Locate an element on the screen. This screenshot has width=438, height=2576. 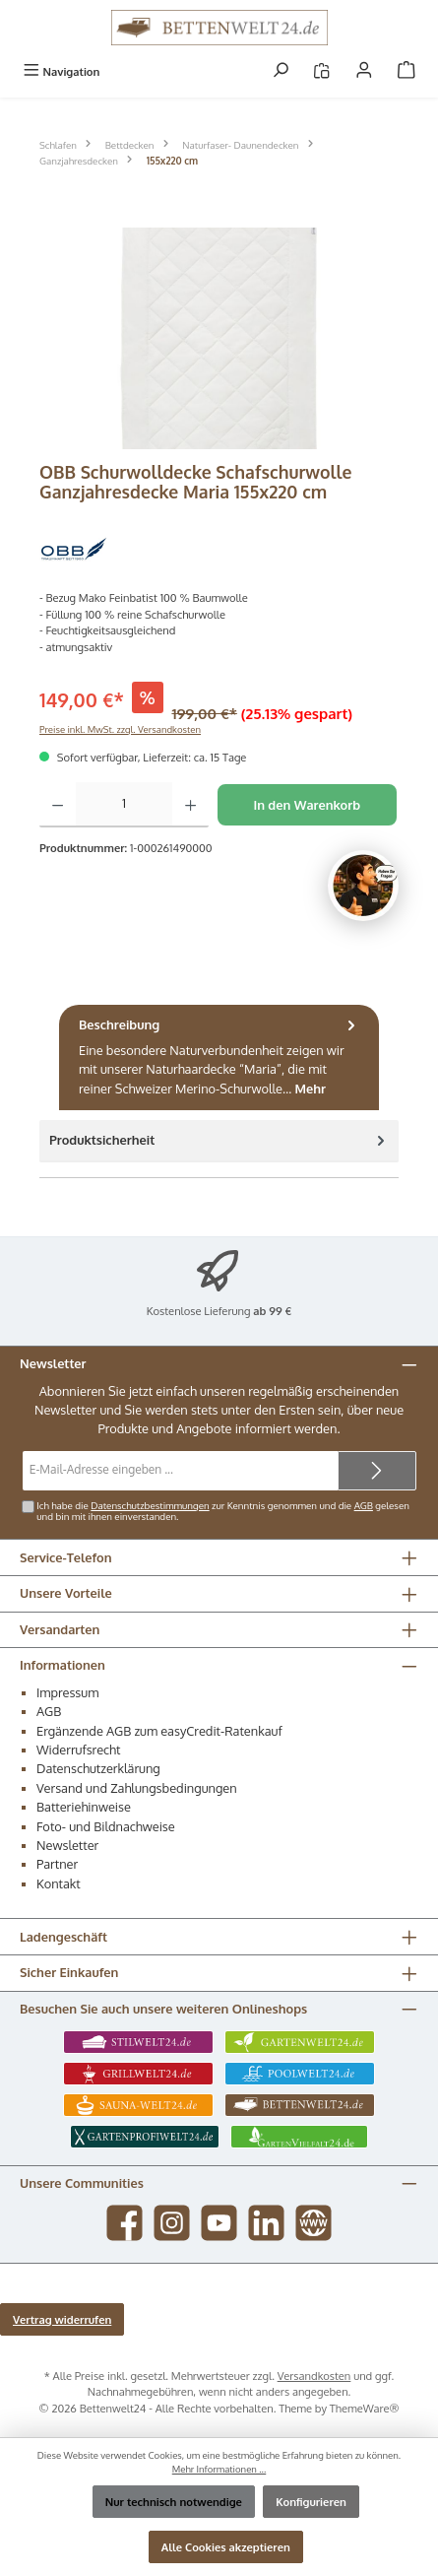
Nur technisch notwendige is located at coordinates (173, 2501).